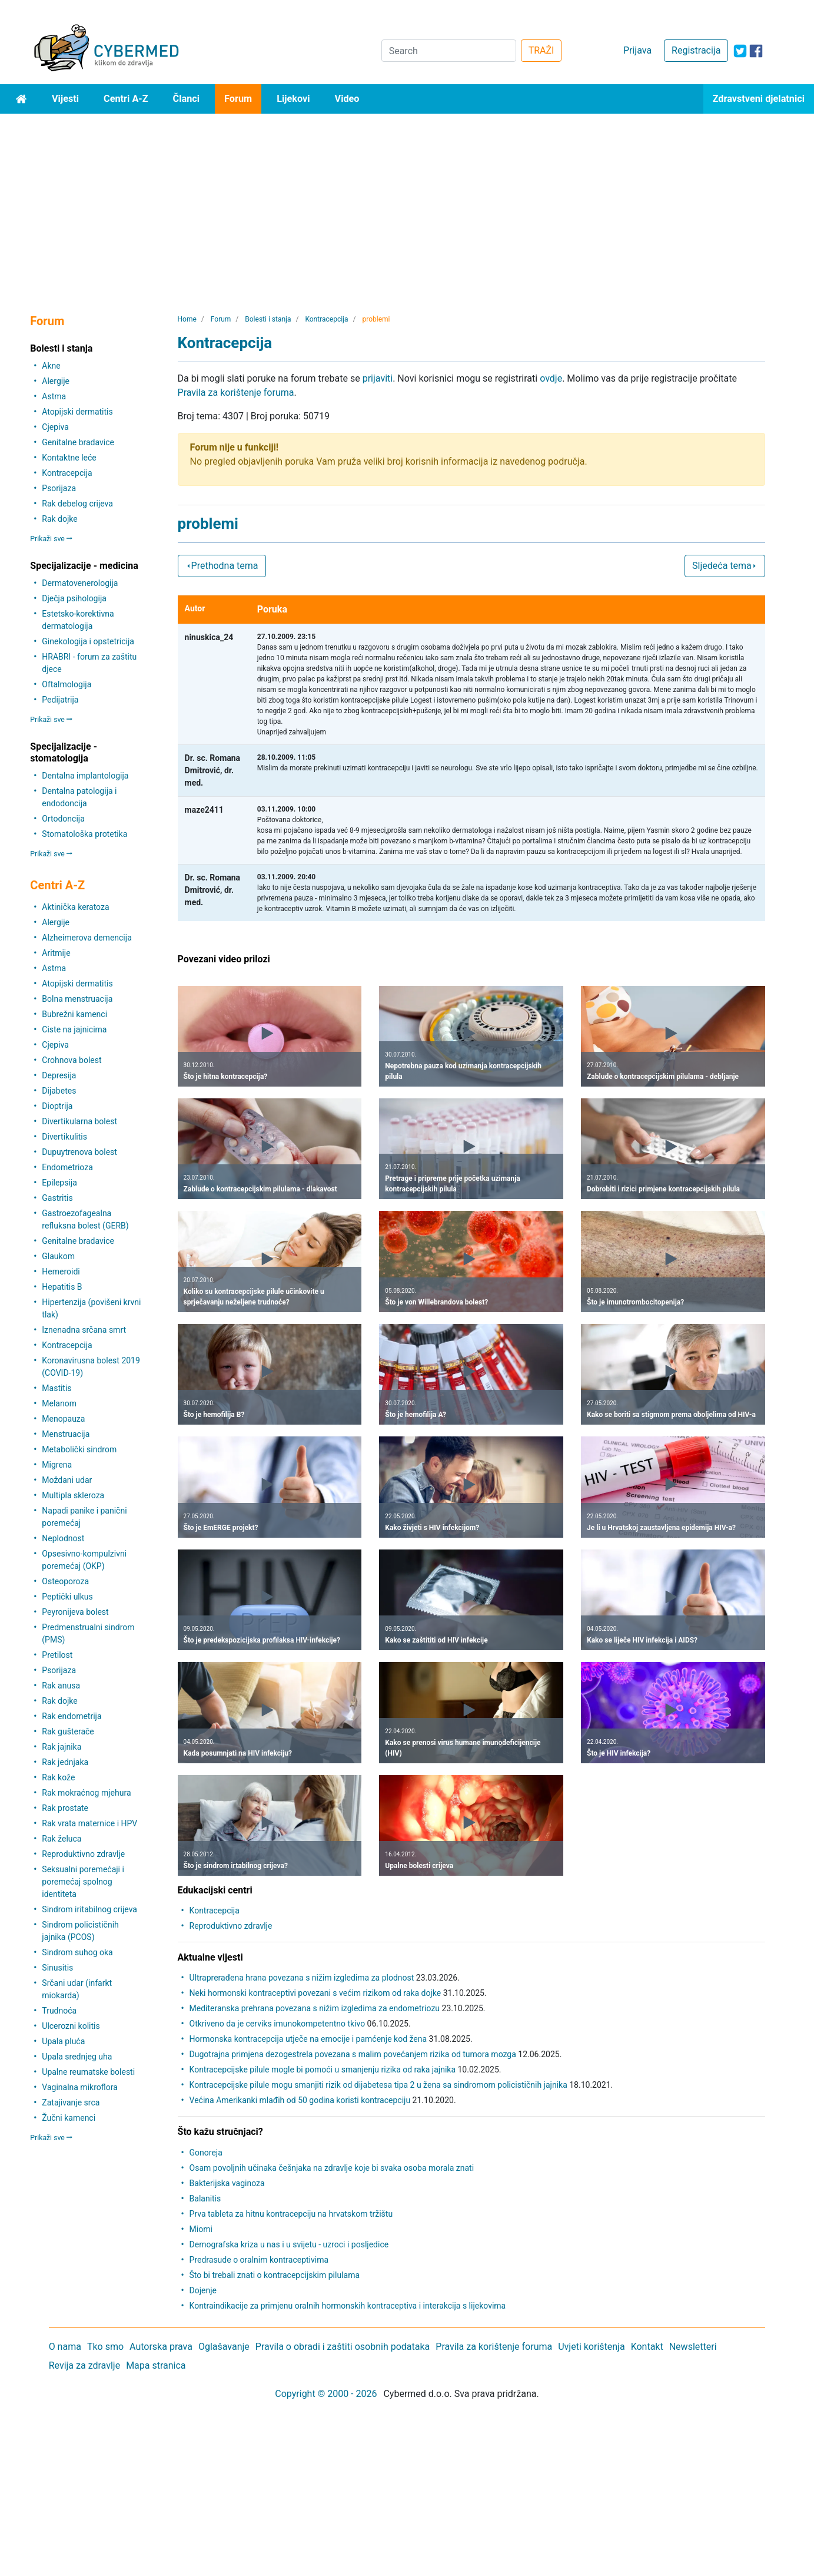  Describe the element at coordinates (71, 1716) in the screenshot. I see `Rak endometrija` at that location.